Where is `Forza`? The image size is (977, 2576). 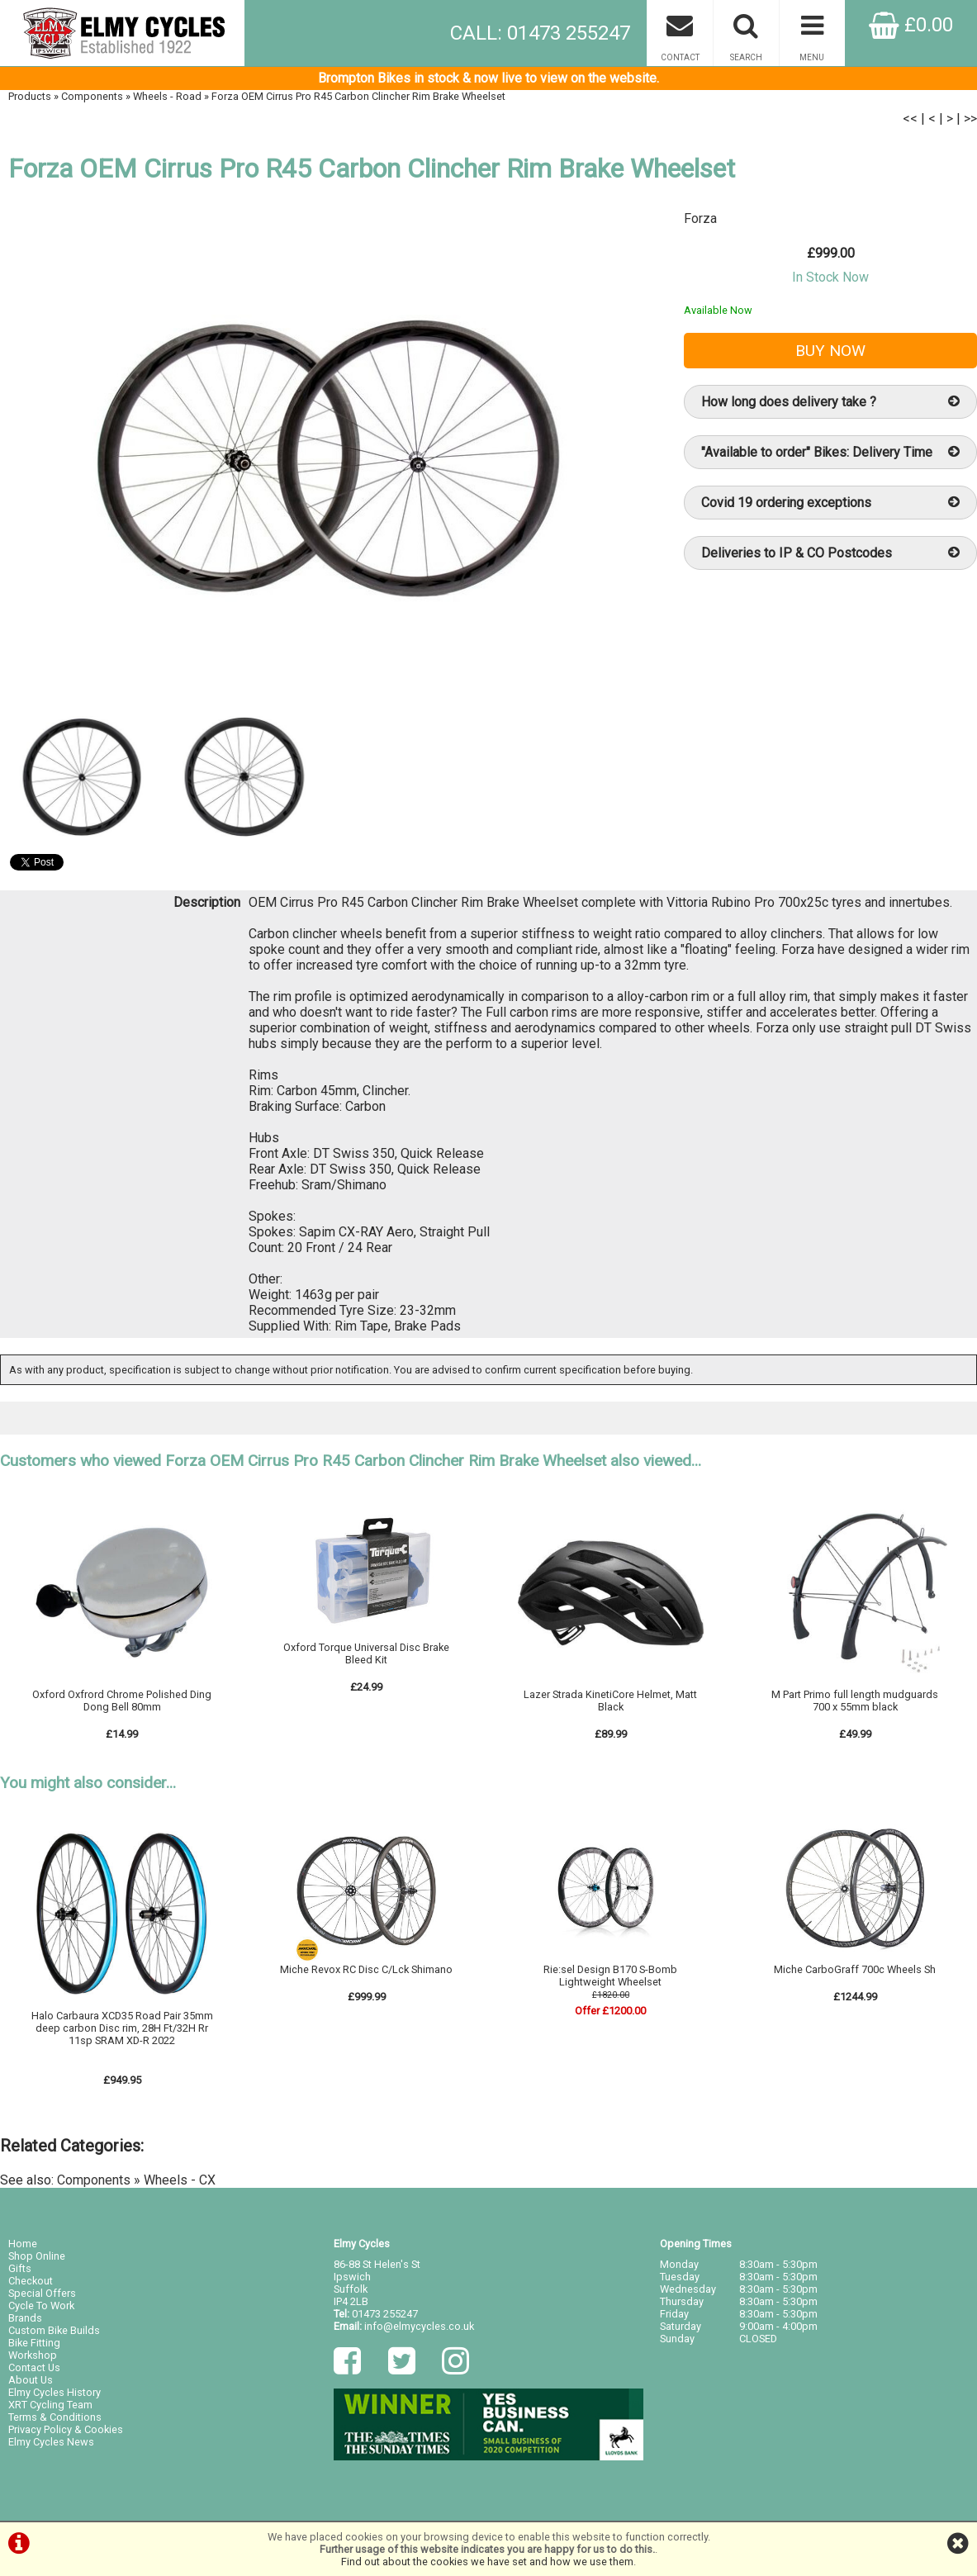
Forza is located at coordinates (700, 218).